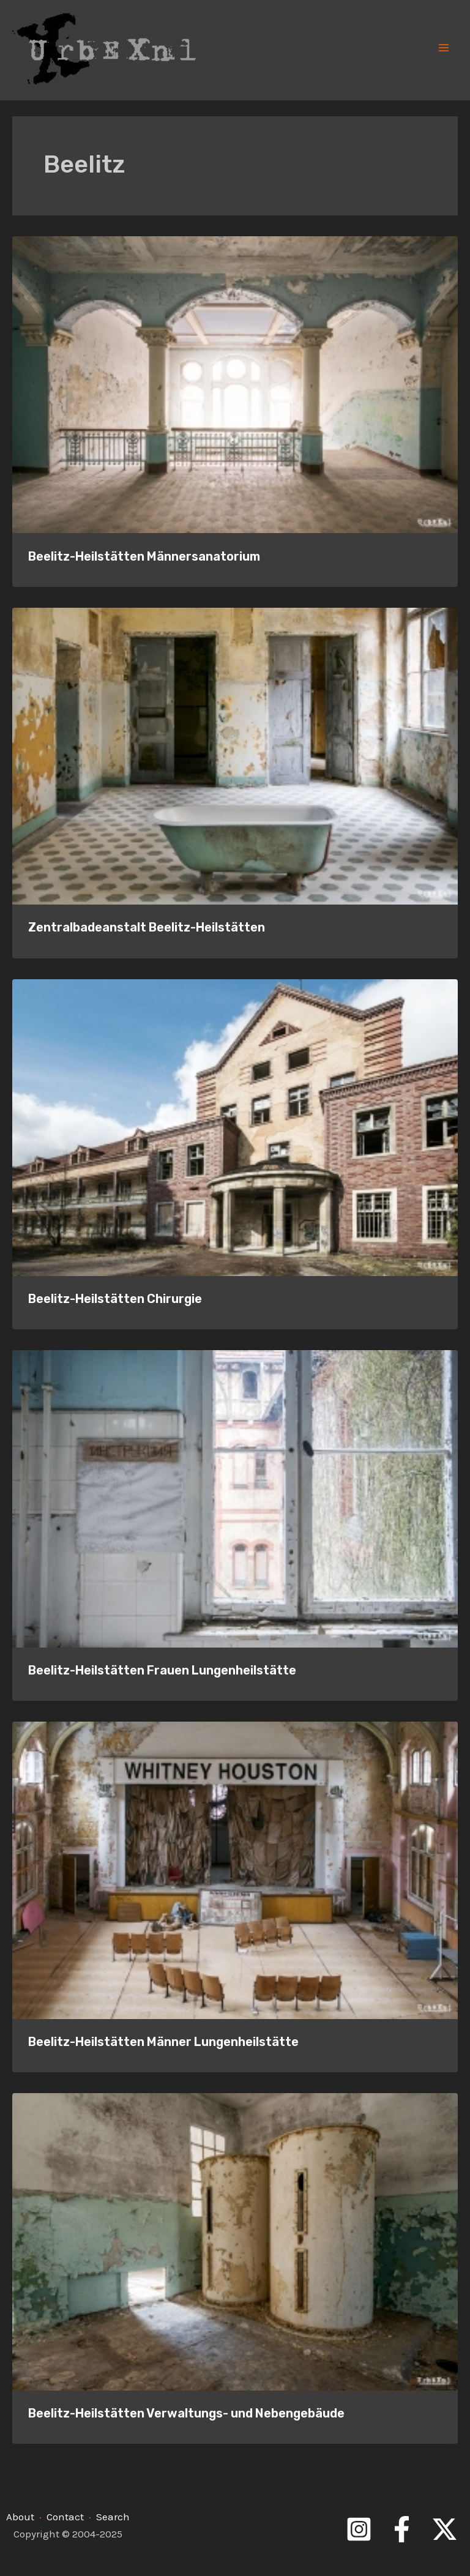  I want to click on Beelitz-Heilstätten Frauen Lungenheilstätte, so click(162, 1670).